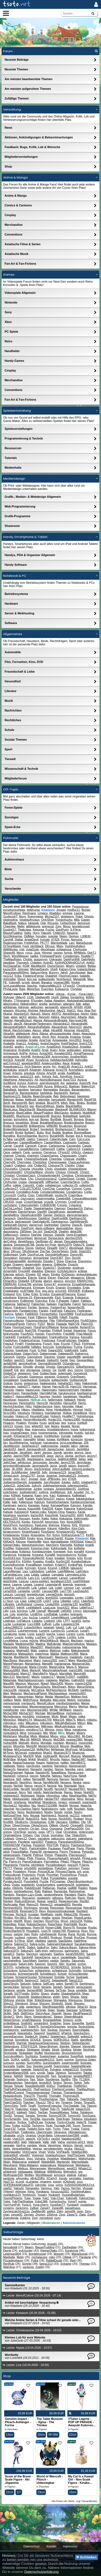 Image resolution: width=101 pixels, height=2576 pixels. I want to click on Blackthunder, so click(45, 1114).